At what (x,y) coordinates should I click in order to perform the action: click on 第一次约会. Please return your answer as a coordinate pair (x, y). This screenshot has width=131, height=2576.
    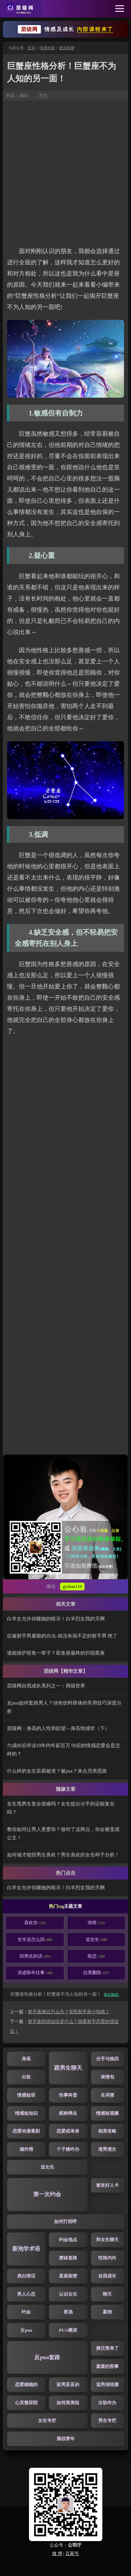
    Looking at the image, I should click on (47, 2194).